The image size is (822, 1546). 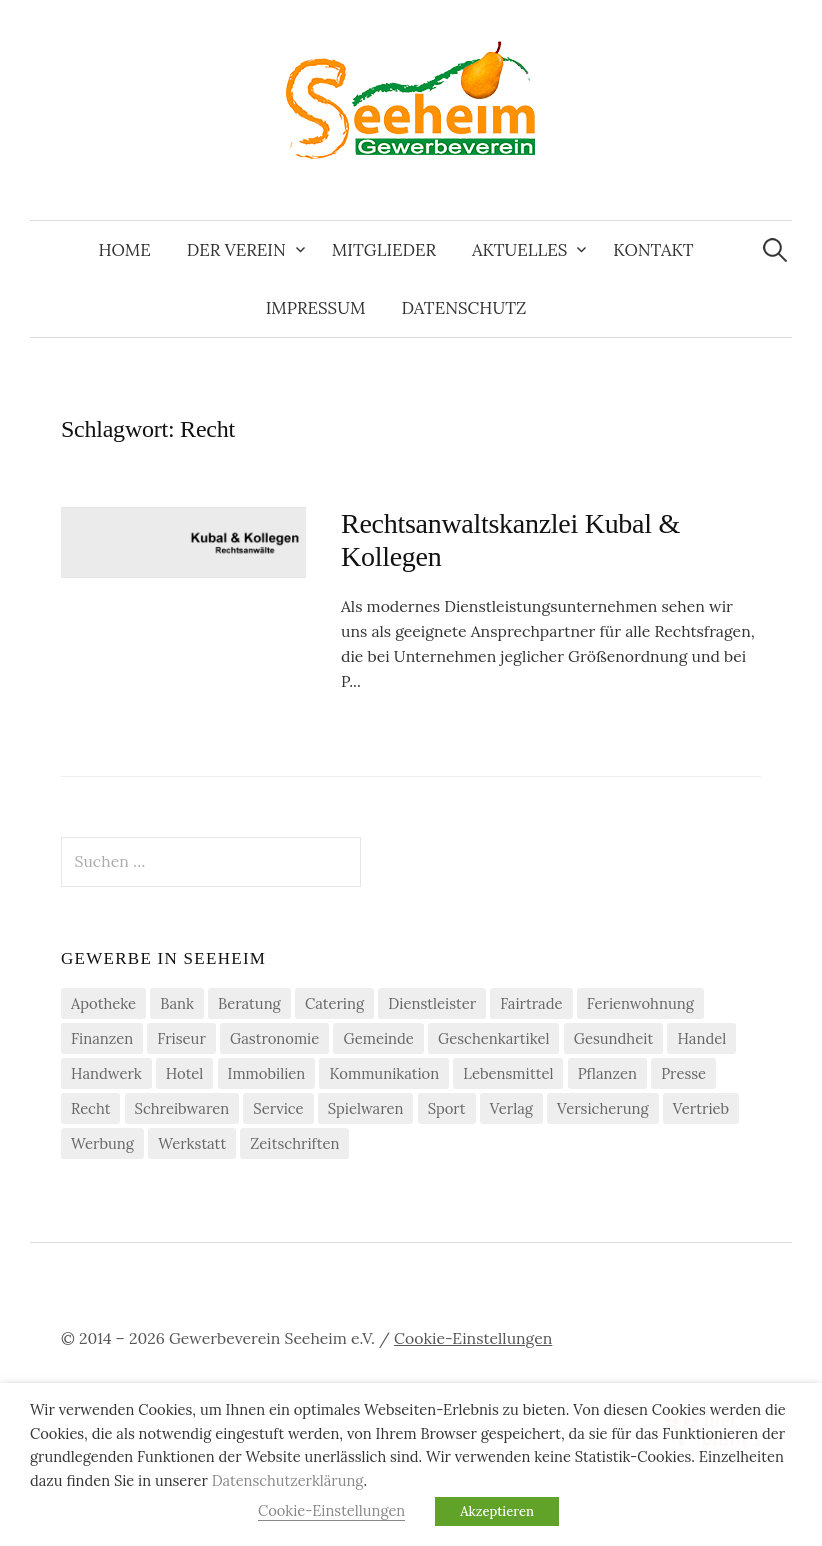 What do you see at coordinates (463, 308) in the screenshot?
I see `Datenschutz` at bounding box center [463, 308].